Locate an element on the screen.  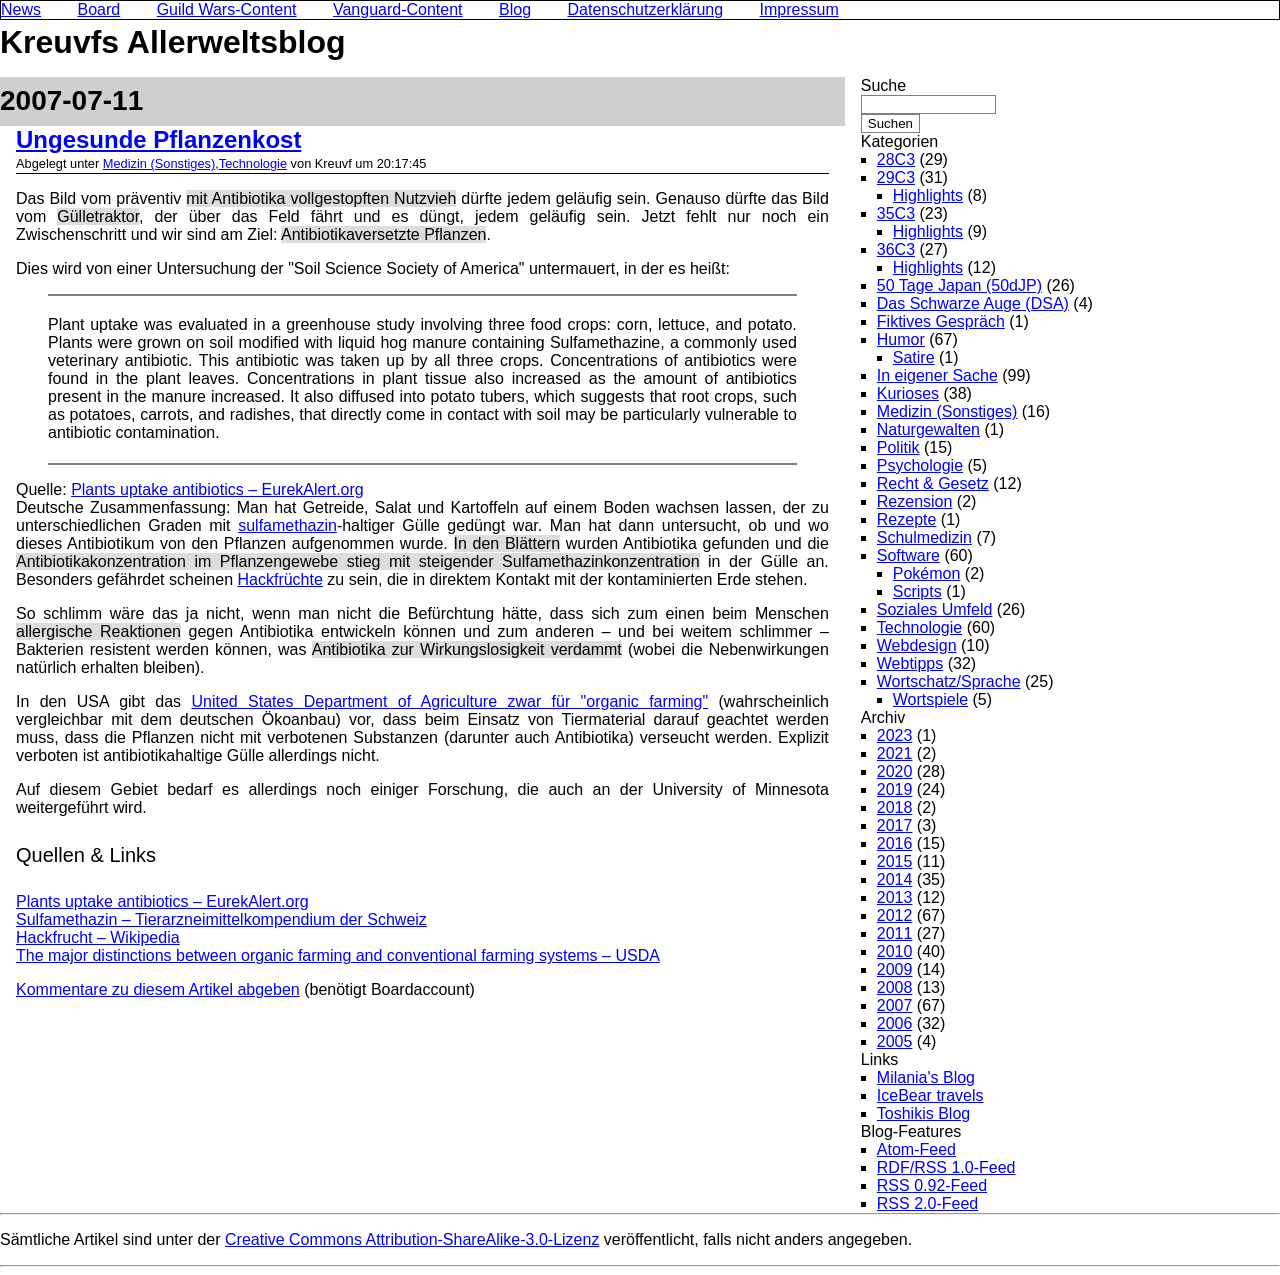
Sulfamethazin – Tierarzneimittelkompendium der Schweiz is located at coordinates (221, 919).